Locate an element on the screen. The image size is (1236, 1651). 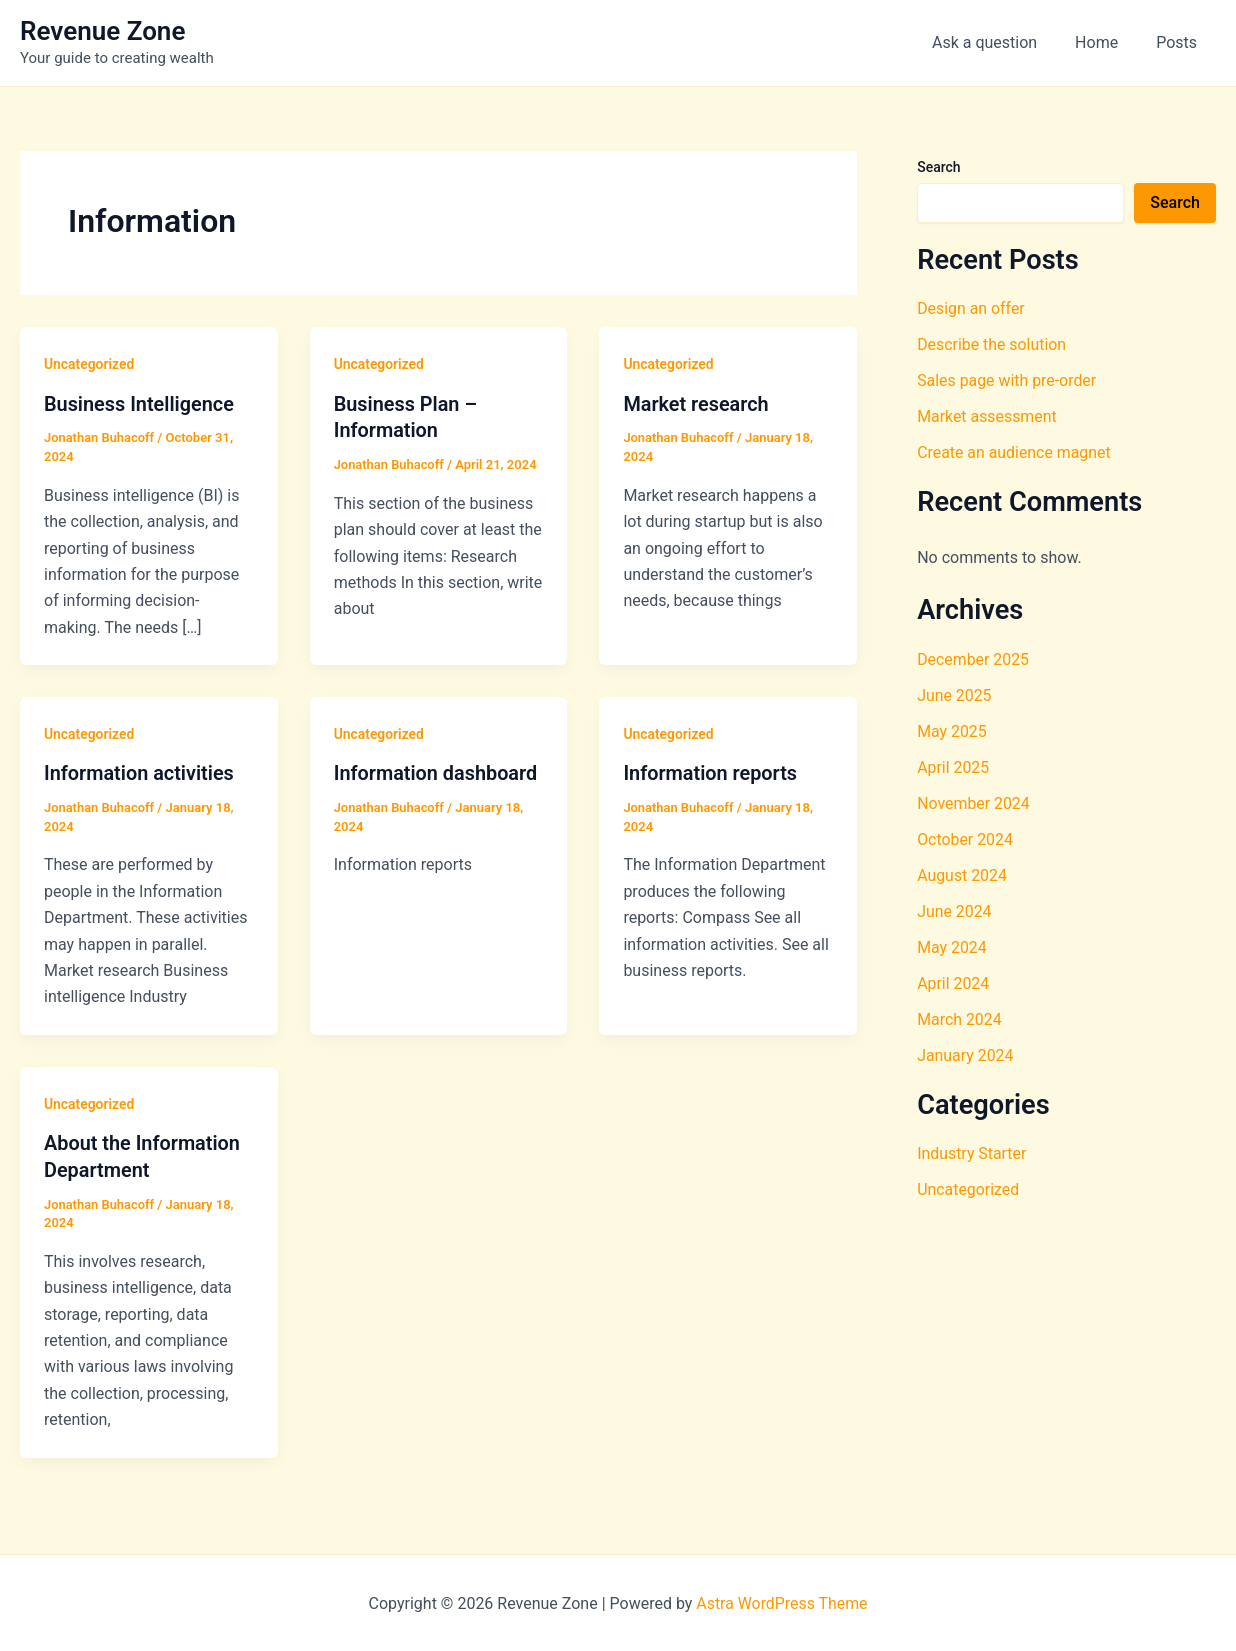
November 2024 is located at coordinates (973, 803).